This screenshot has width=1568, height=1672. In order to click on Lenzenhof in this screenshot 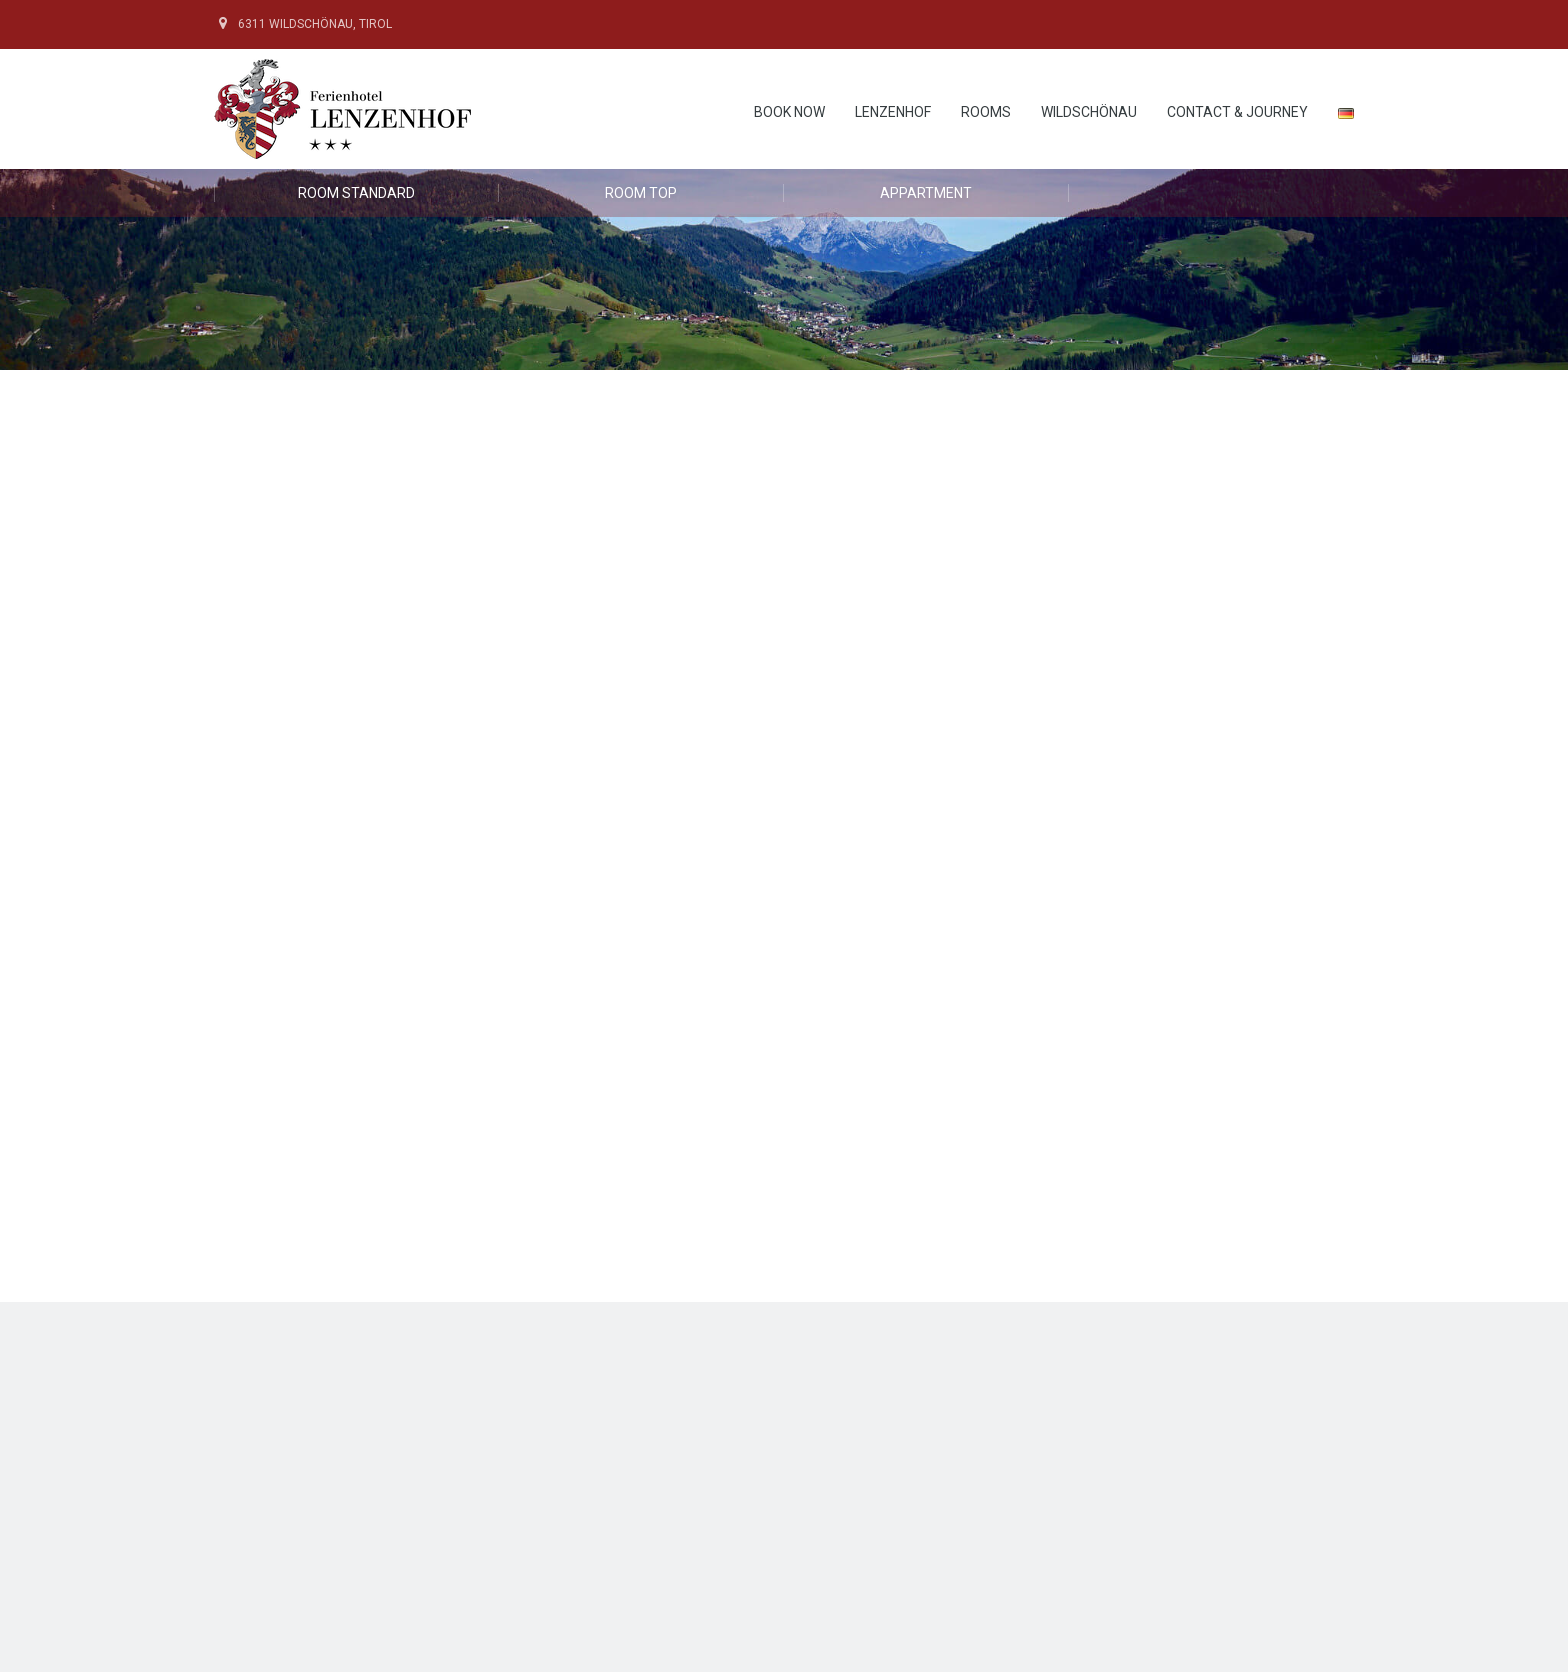, I will do `click(893, 112)`.